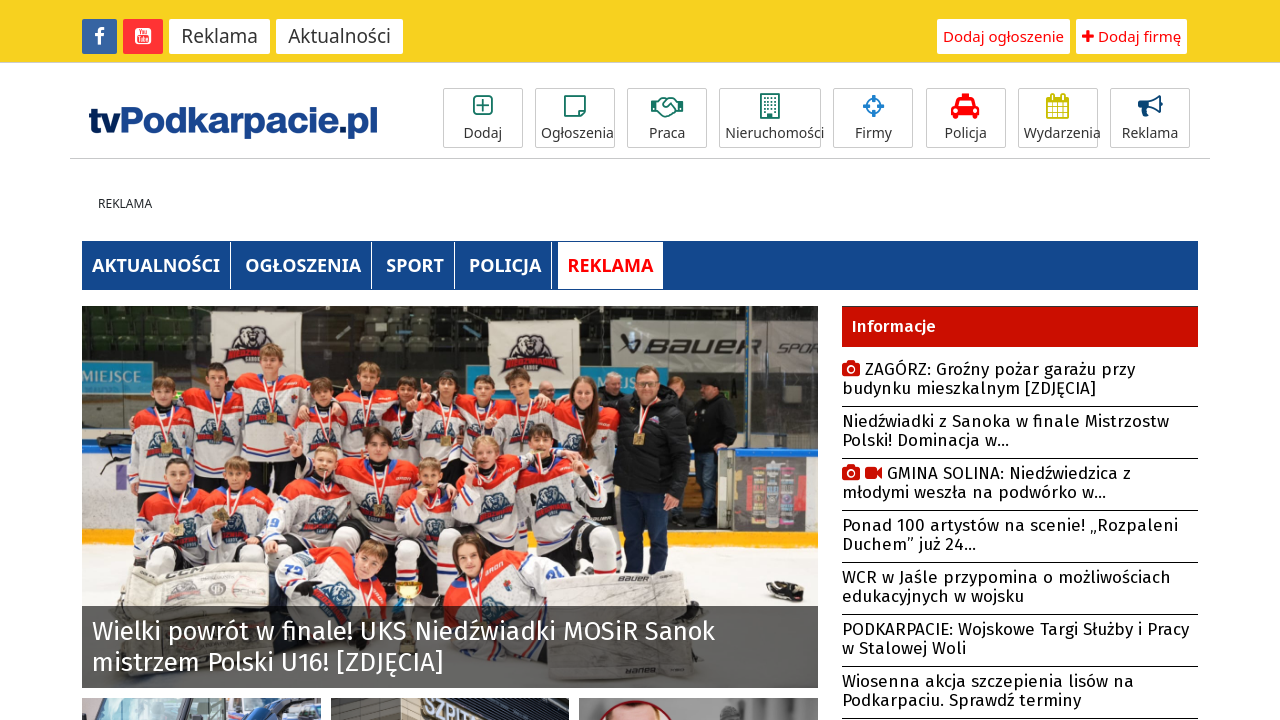 The height and width of the screenshot is (720, 1280). I want to click on POLICJA, so click(505, 265).